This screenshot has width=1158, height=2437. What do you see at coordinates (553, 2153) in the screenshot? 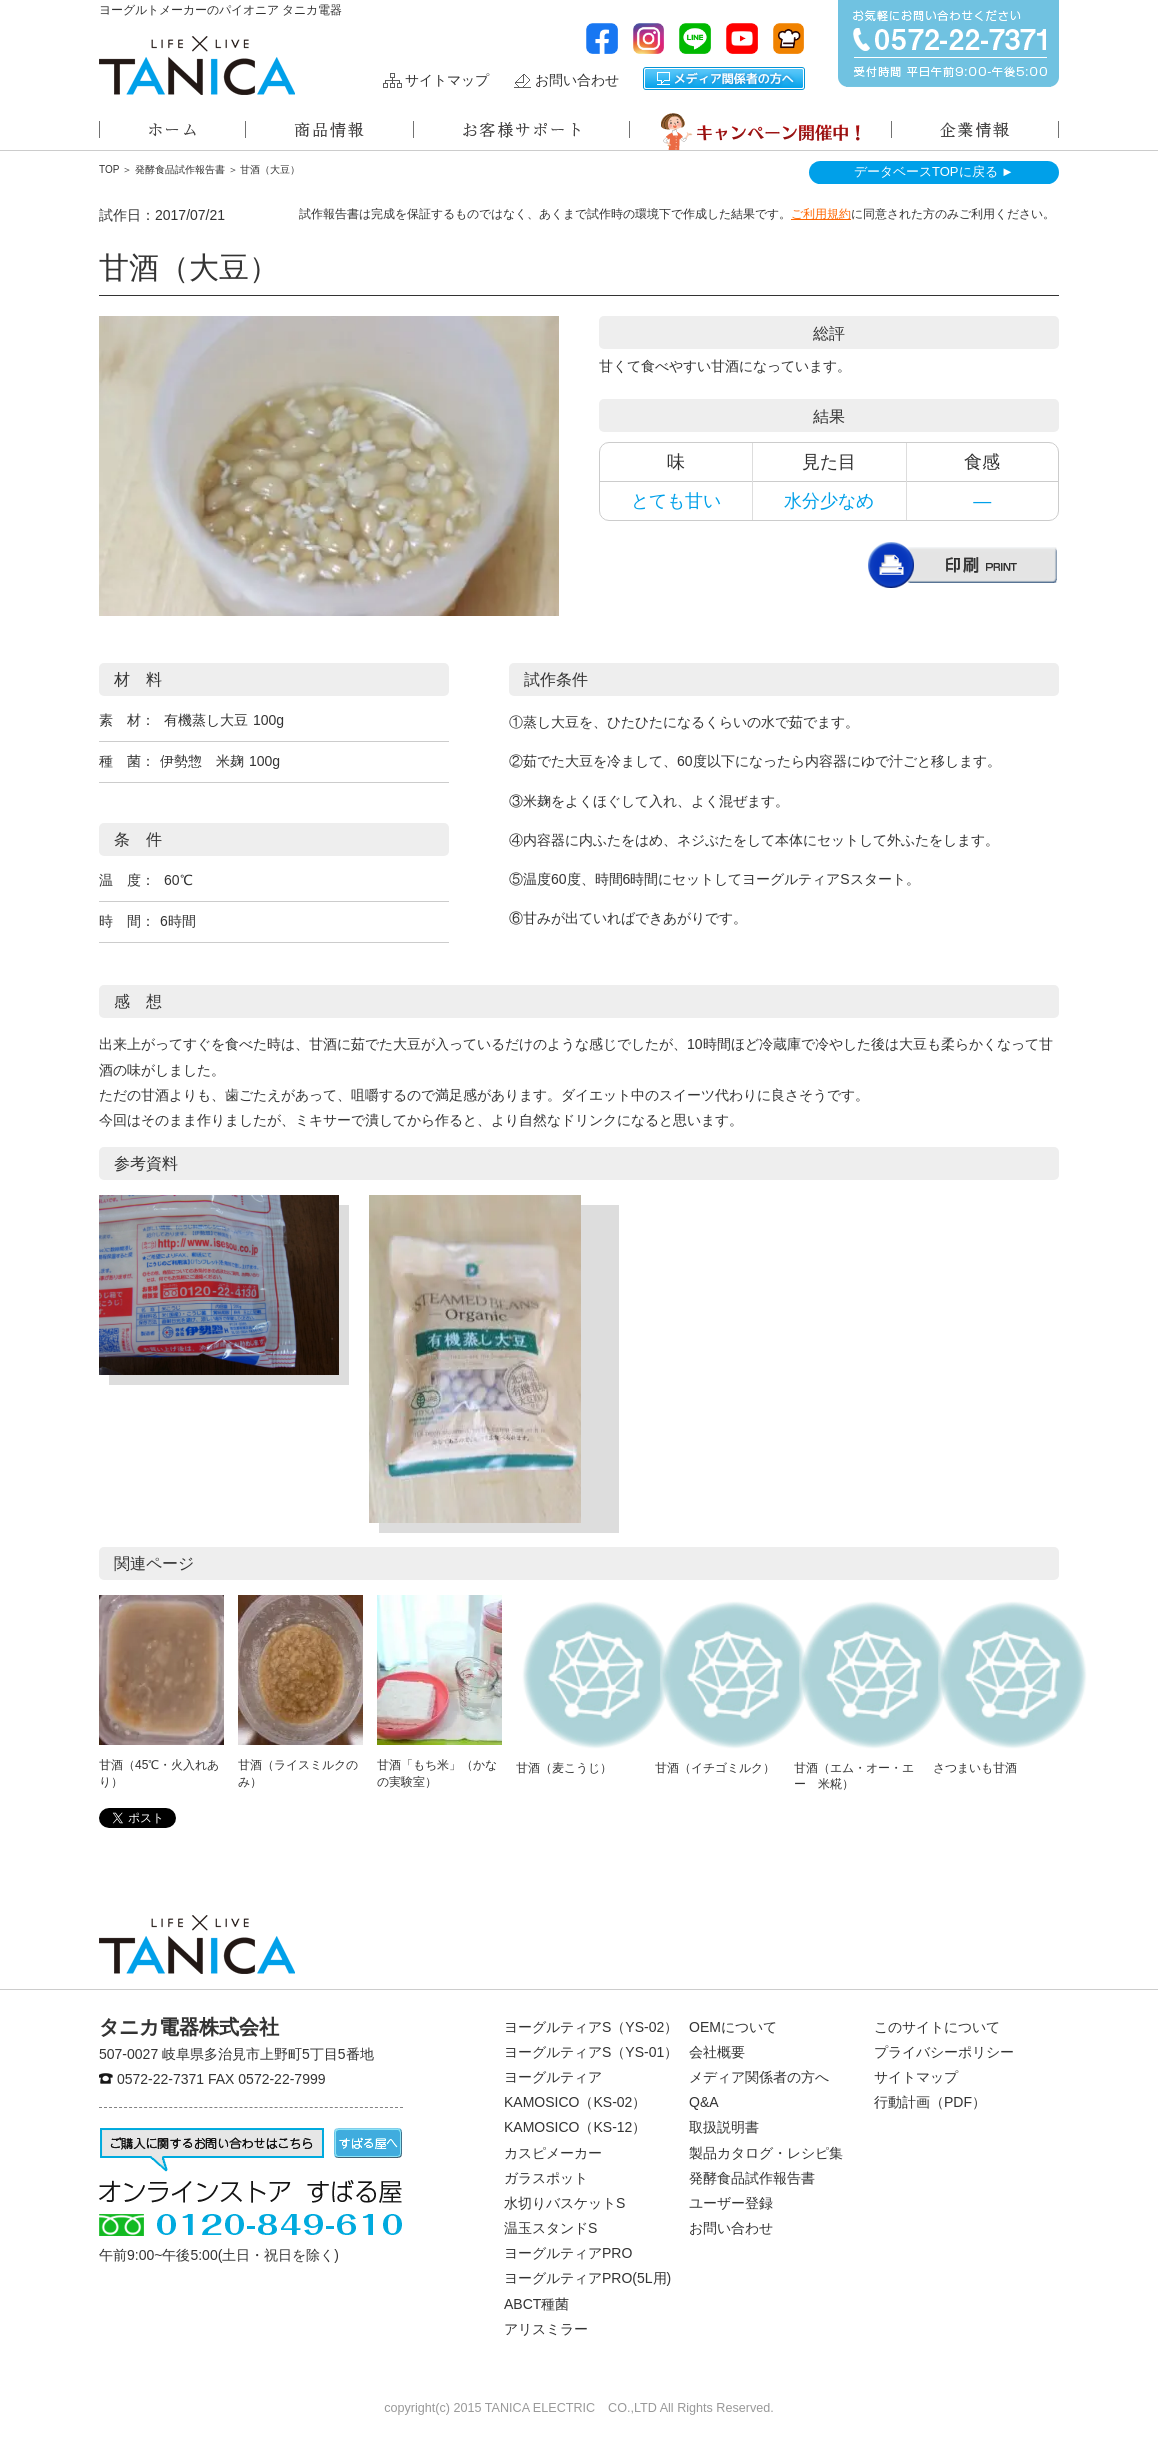
I see `カスピメーカー` at bounding box center [553, 2153].